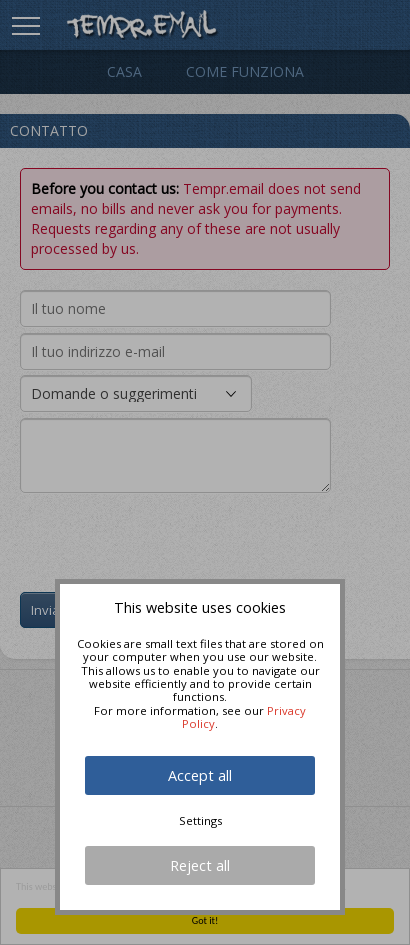 This screenshot has width=410, height=945. I want to click on Settings, so click(200, 820).